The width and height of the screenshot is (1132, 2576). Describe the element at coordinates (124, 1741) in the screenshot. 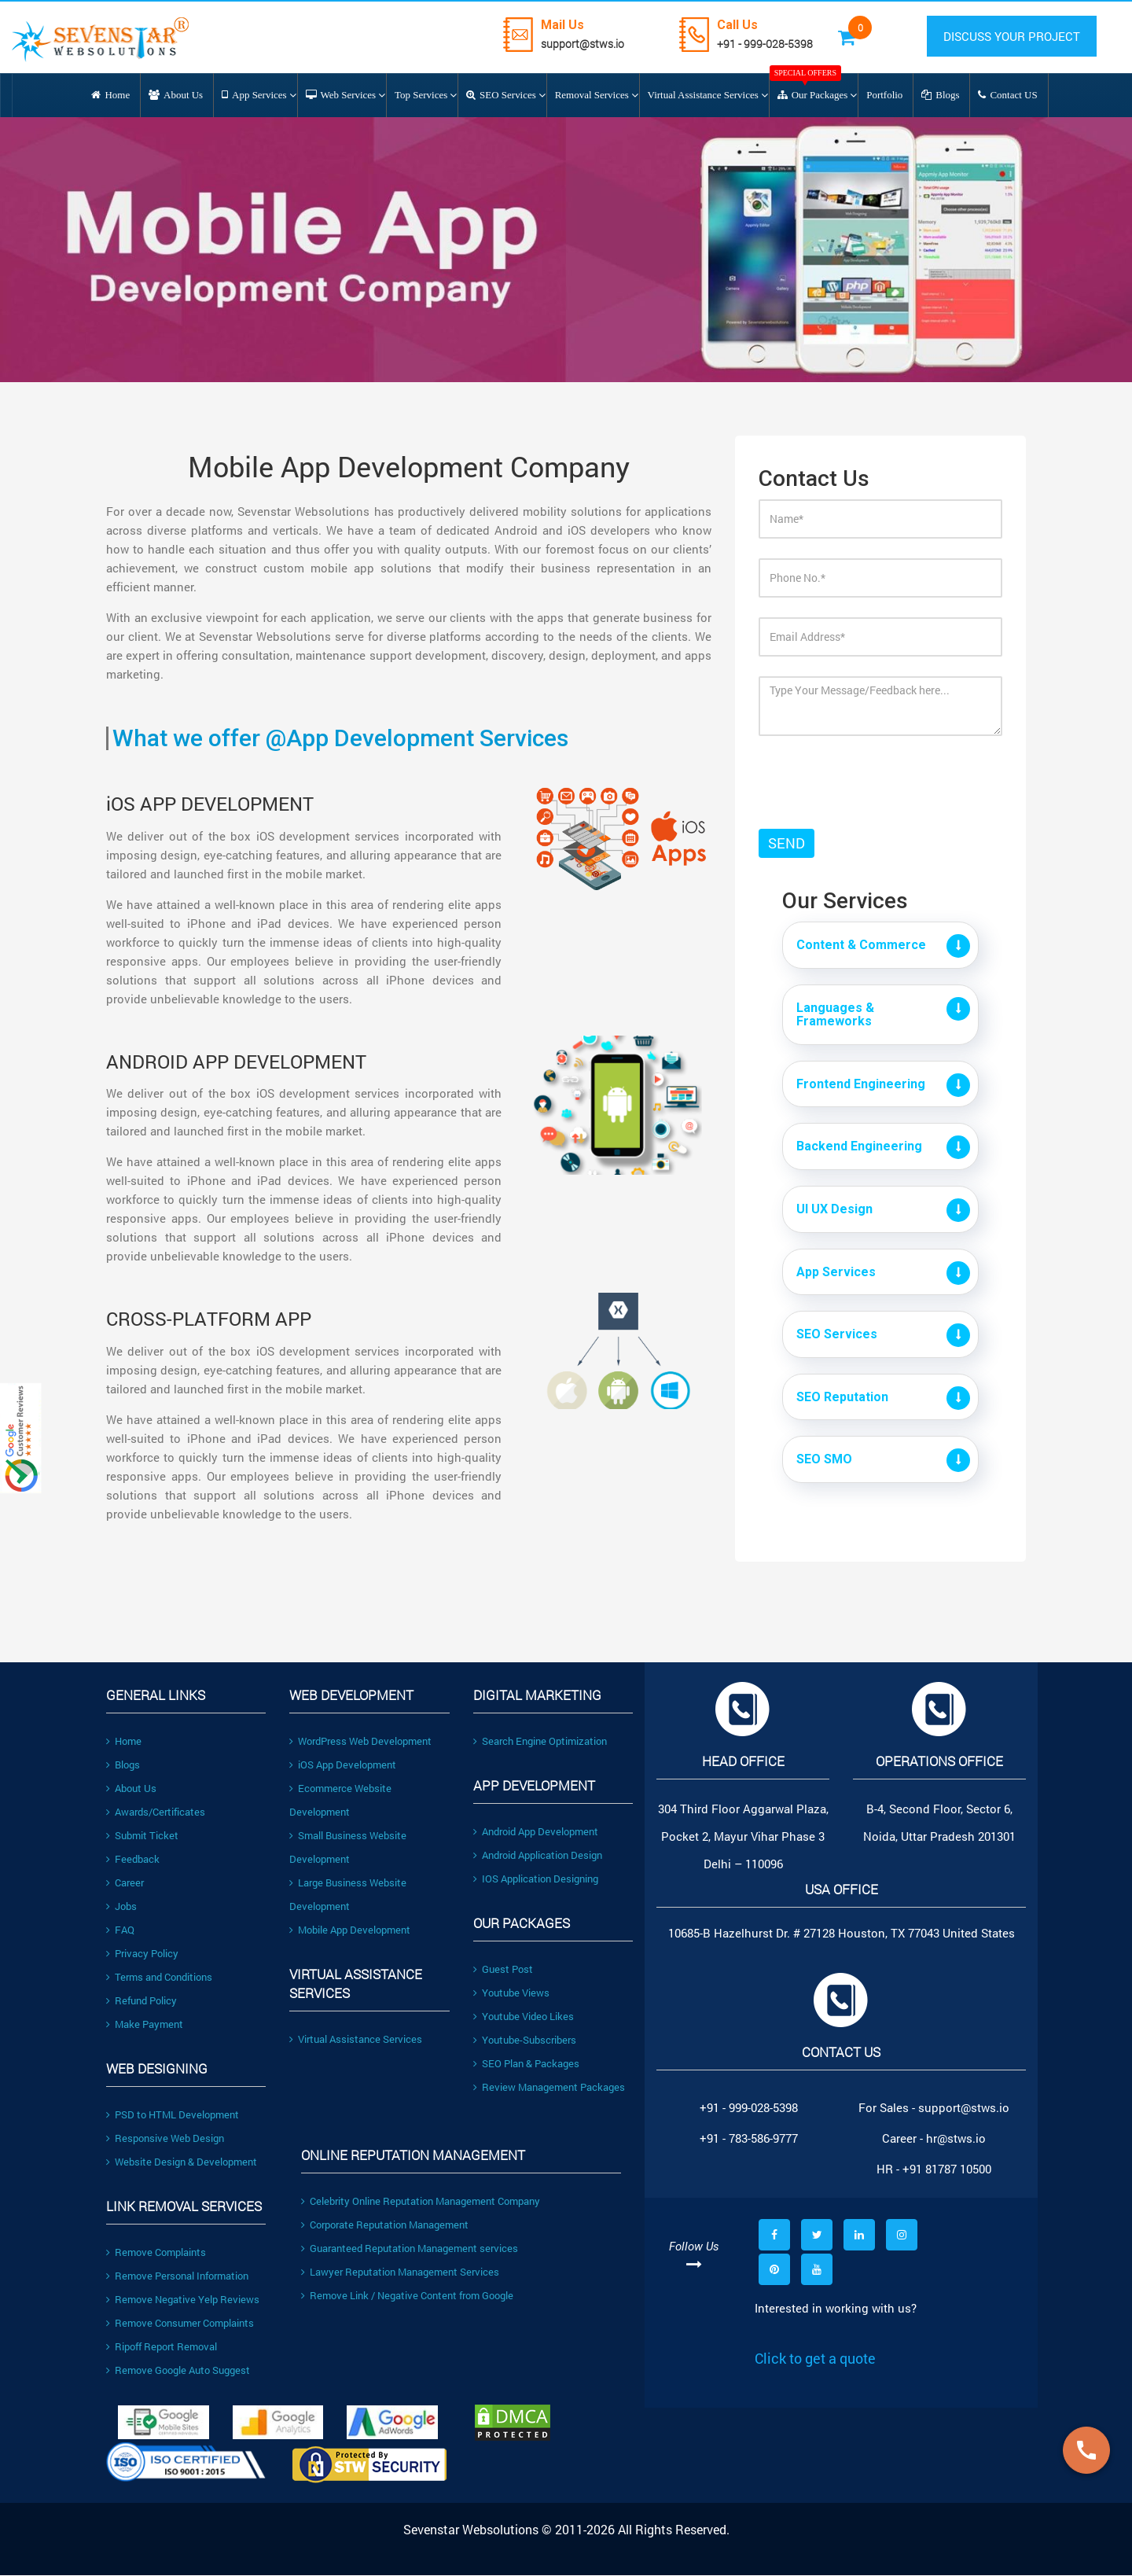

I see `Home` at that location.